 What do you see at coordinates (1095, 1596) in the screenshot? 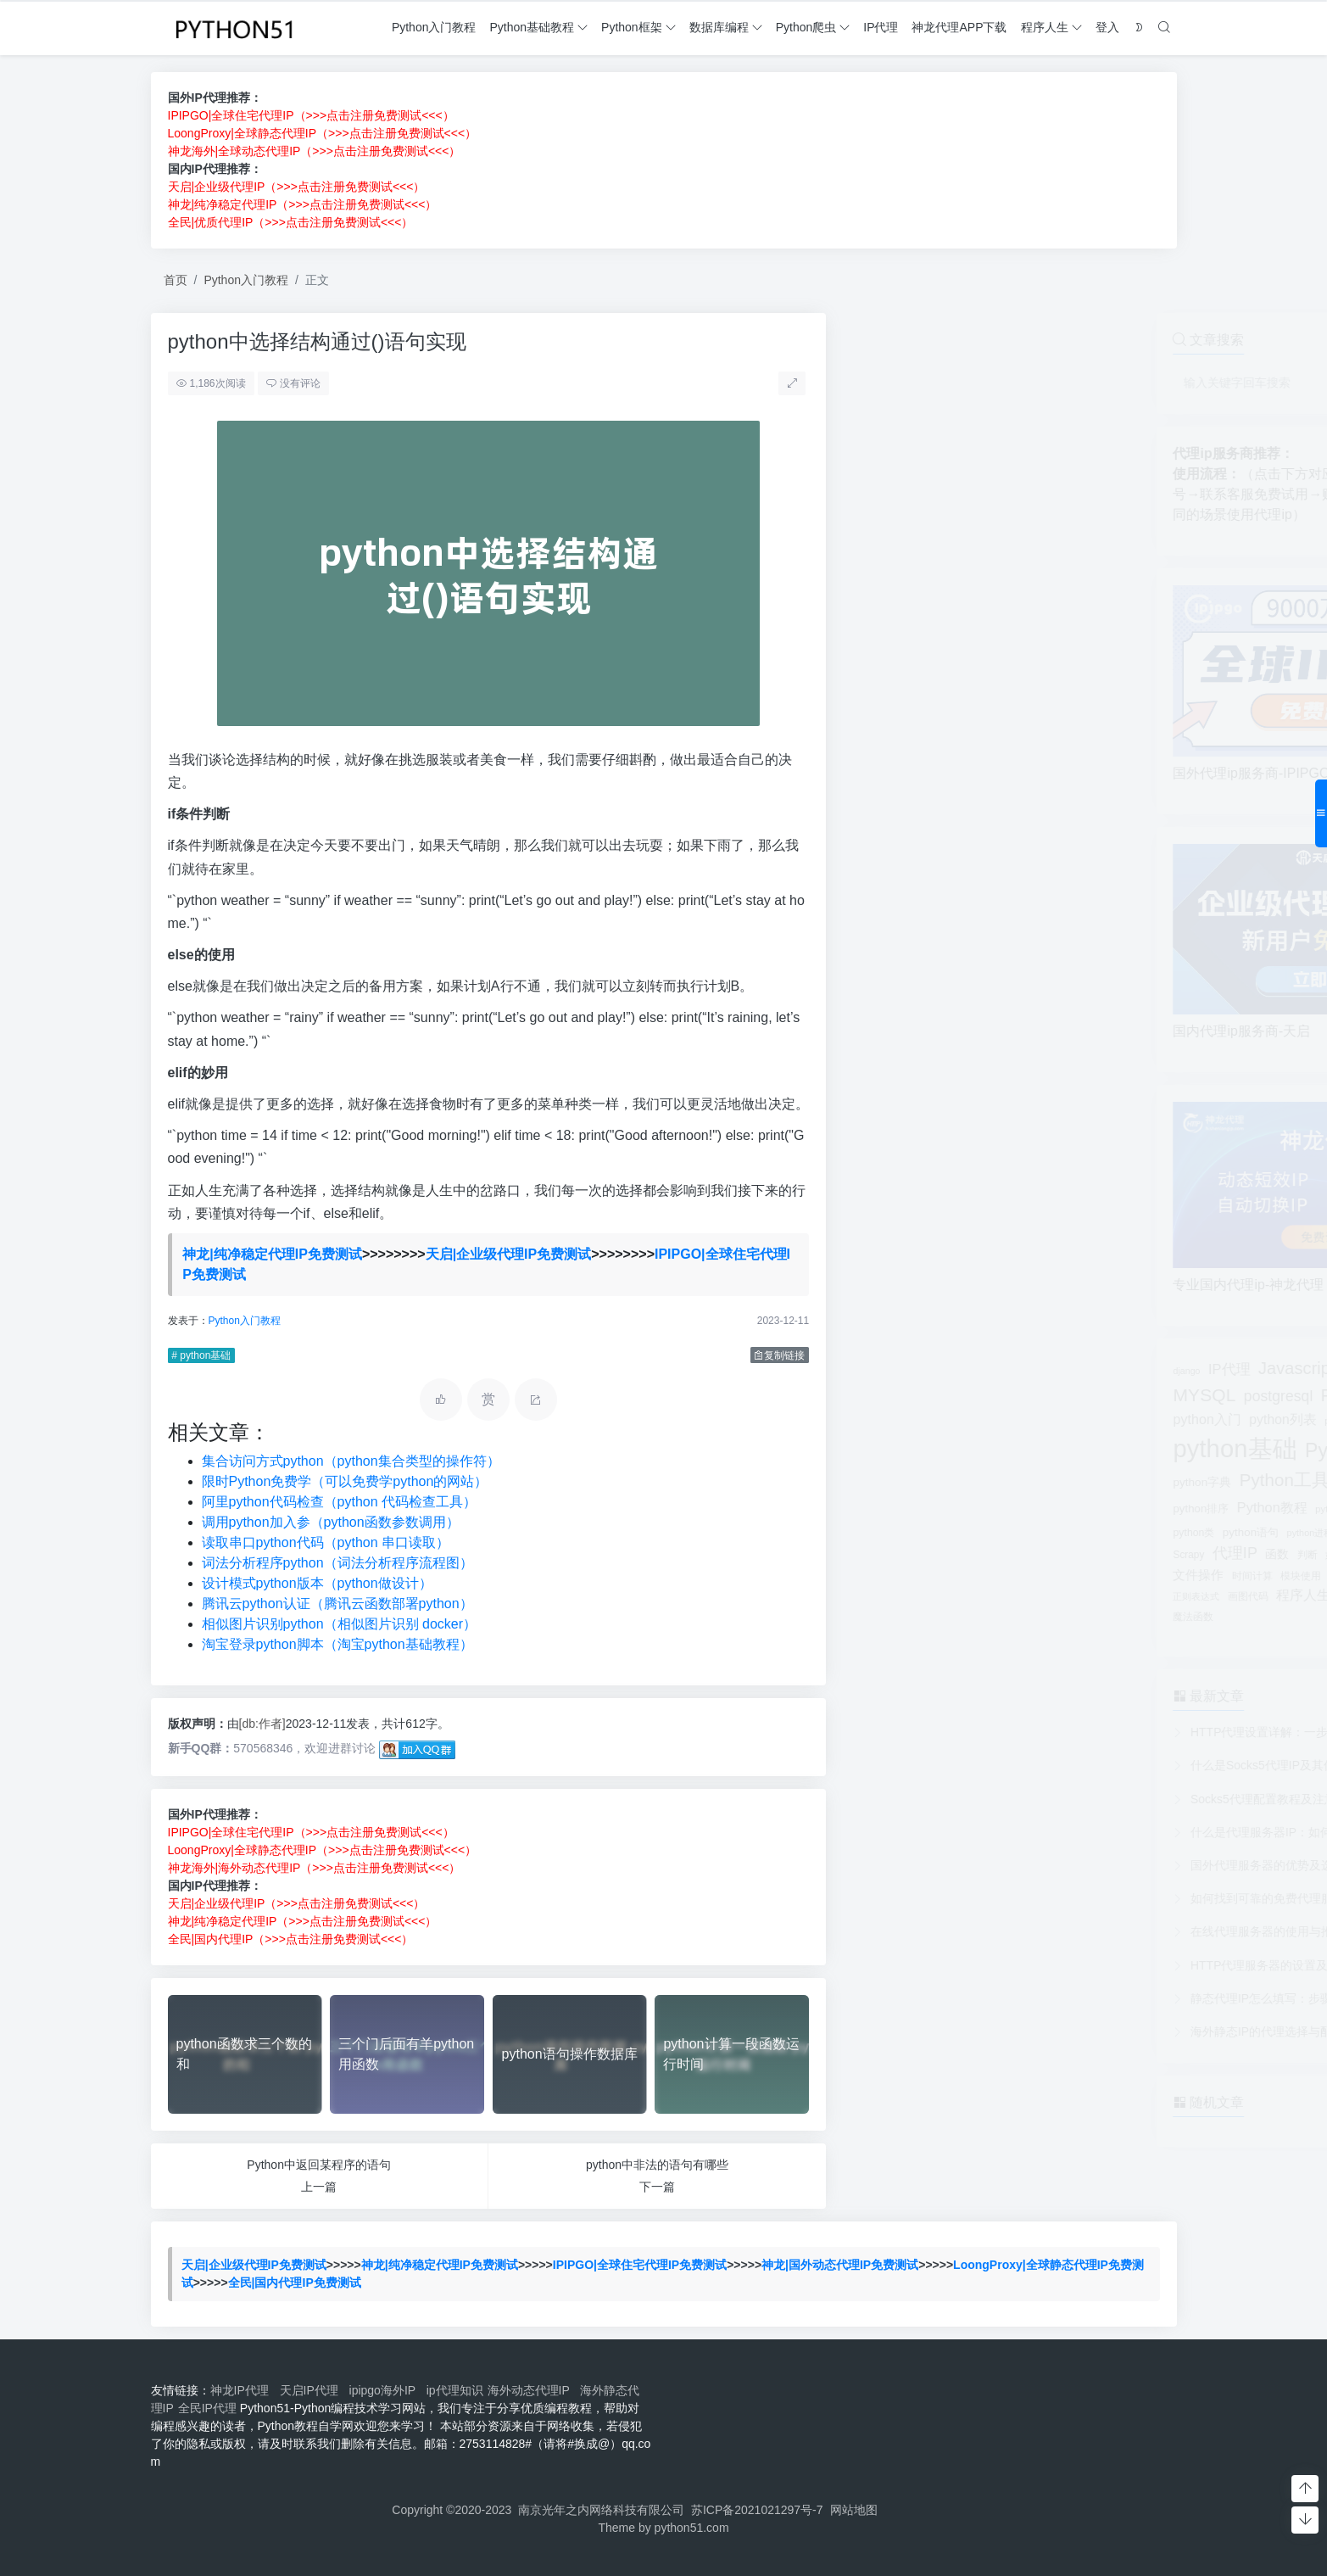
I see `运算符 [运算符 (42个项目)]` at bounding box center [1095, 1596].